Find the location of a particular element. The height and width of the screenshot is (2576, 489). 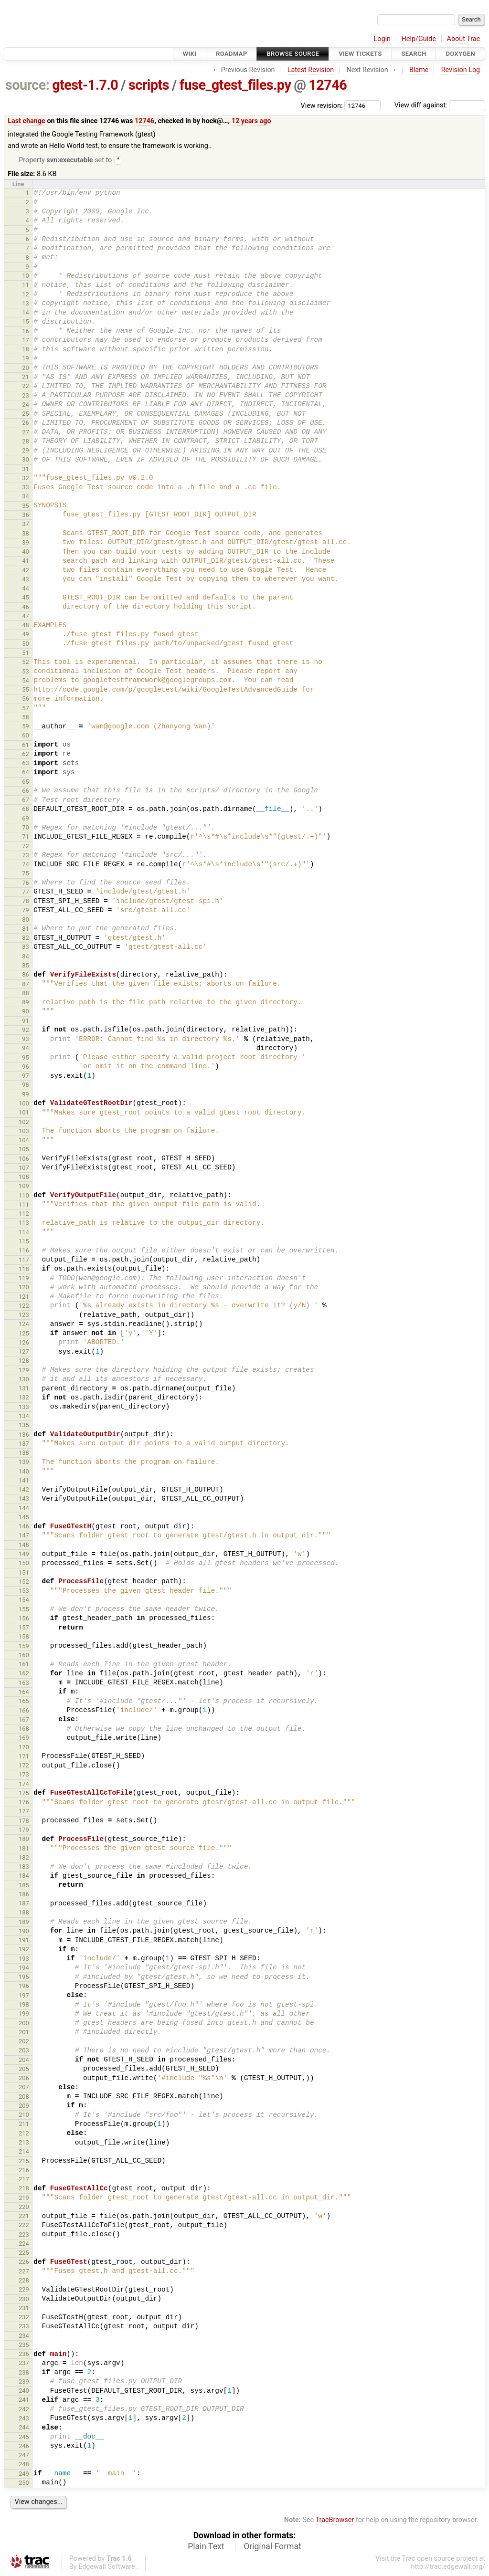

128 is located at coordinates (24, 1361).